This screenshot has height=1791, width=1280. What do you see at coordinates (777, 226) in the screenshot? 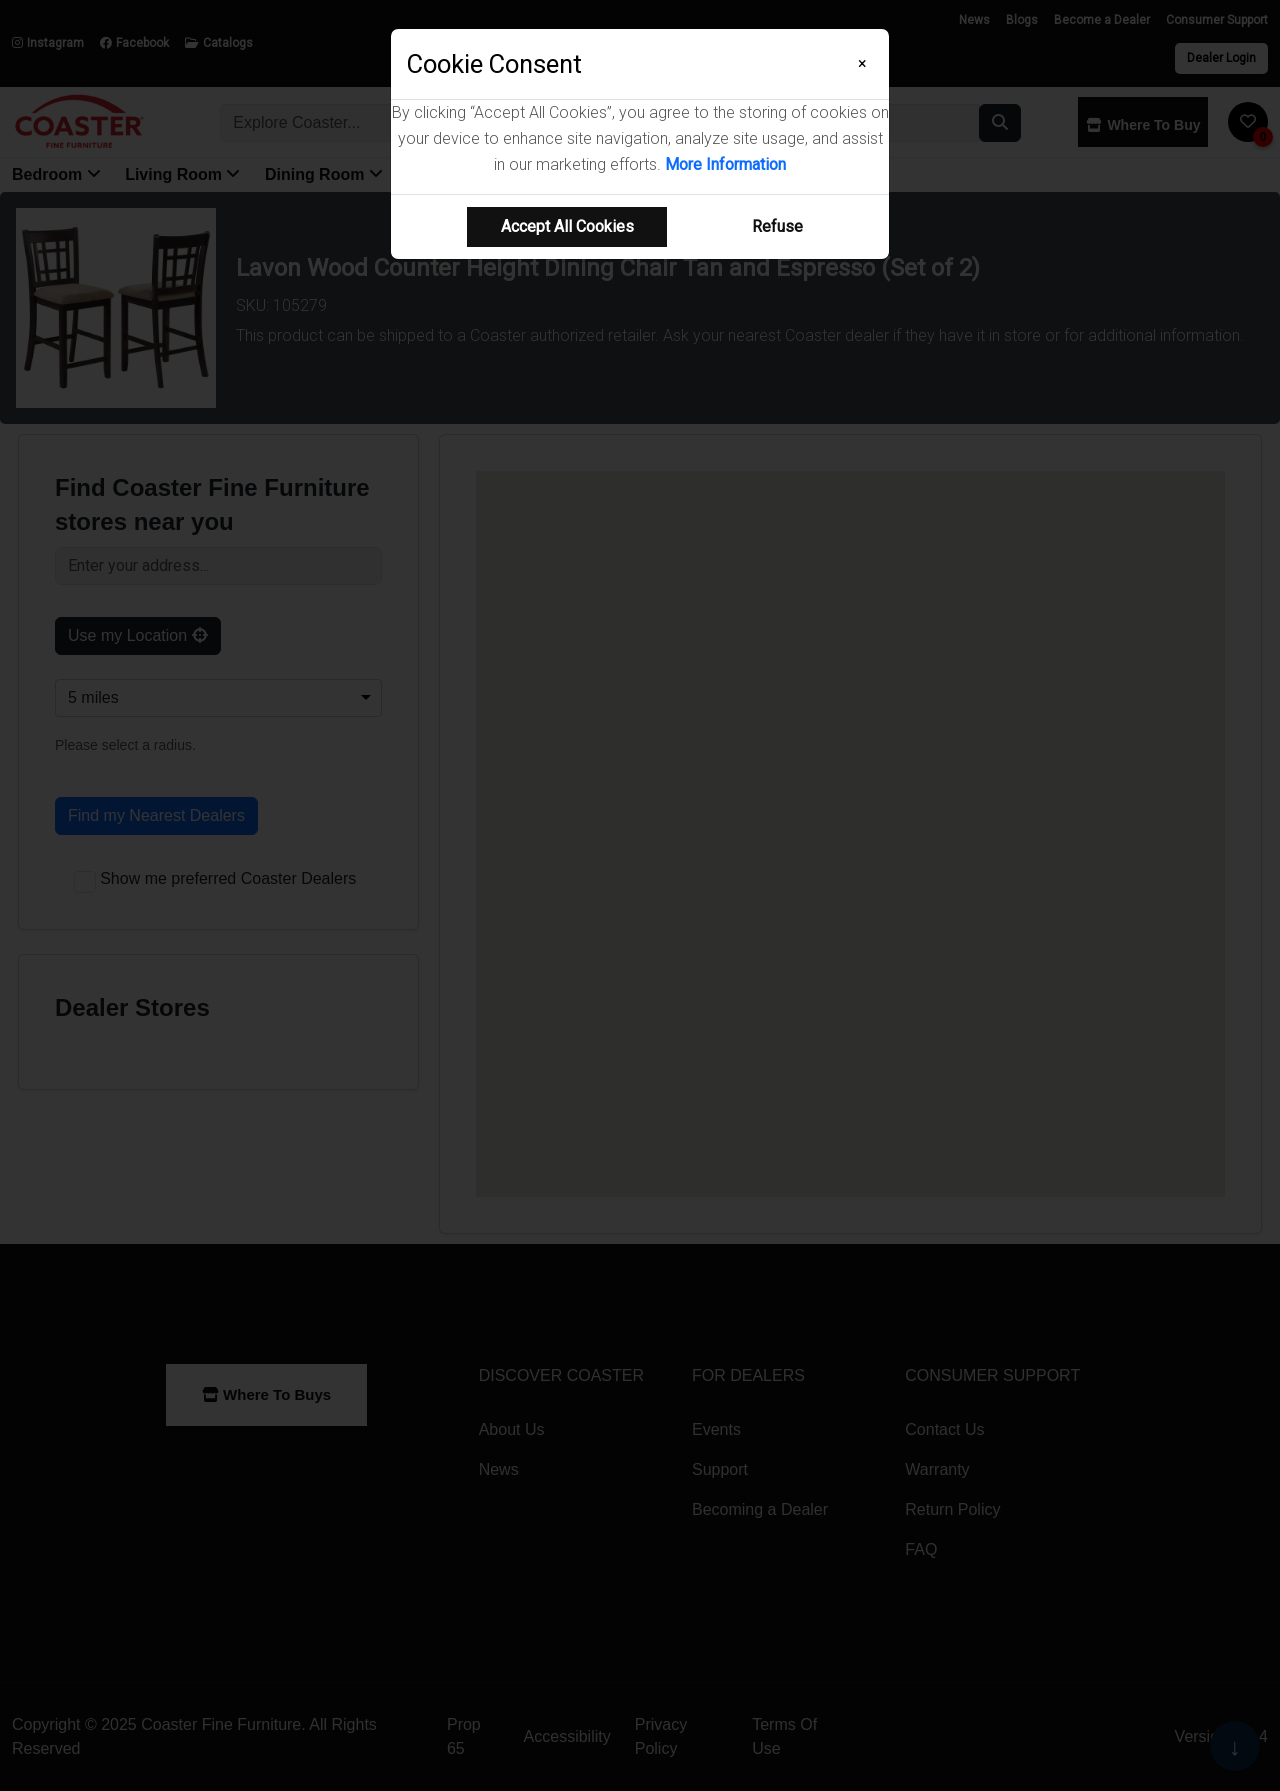
I see `Refuse [Refuse cookie usage]` at bounding box center [777, 226].